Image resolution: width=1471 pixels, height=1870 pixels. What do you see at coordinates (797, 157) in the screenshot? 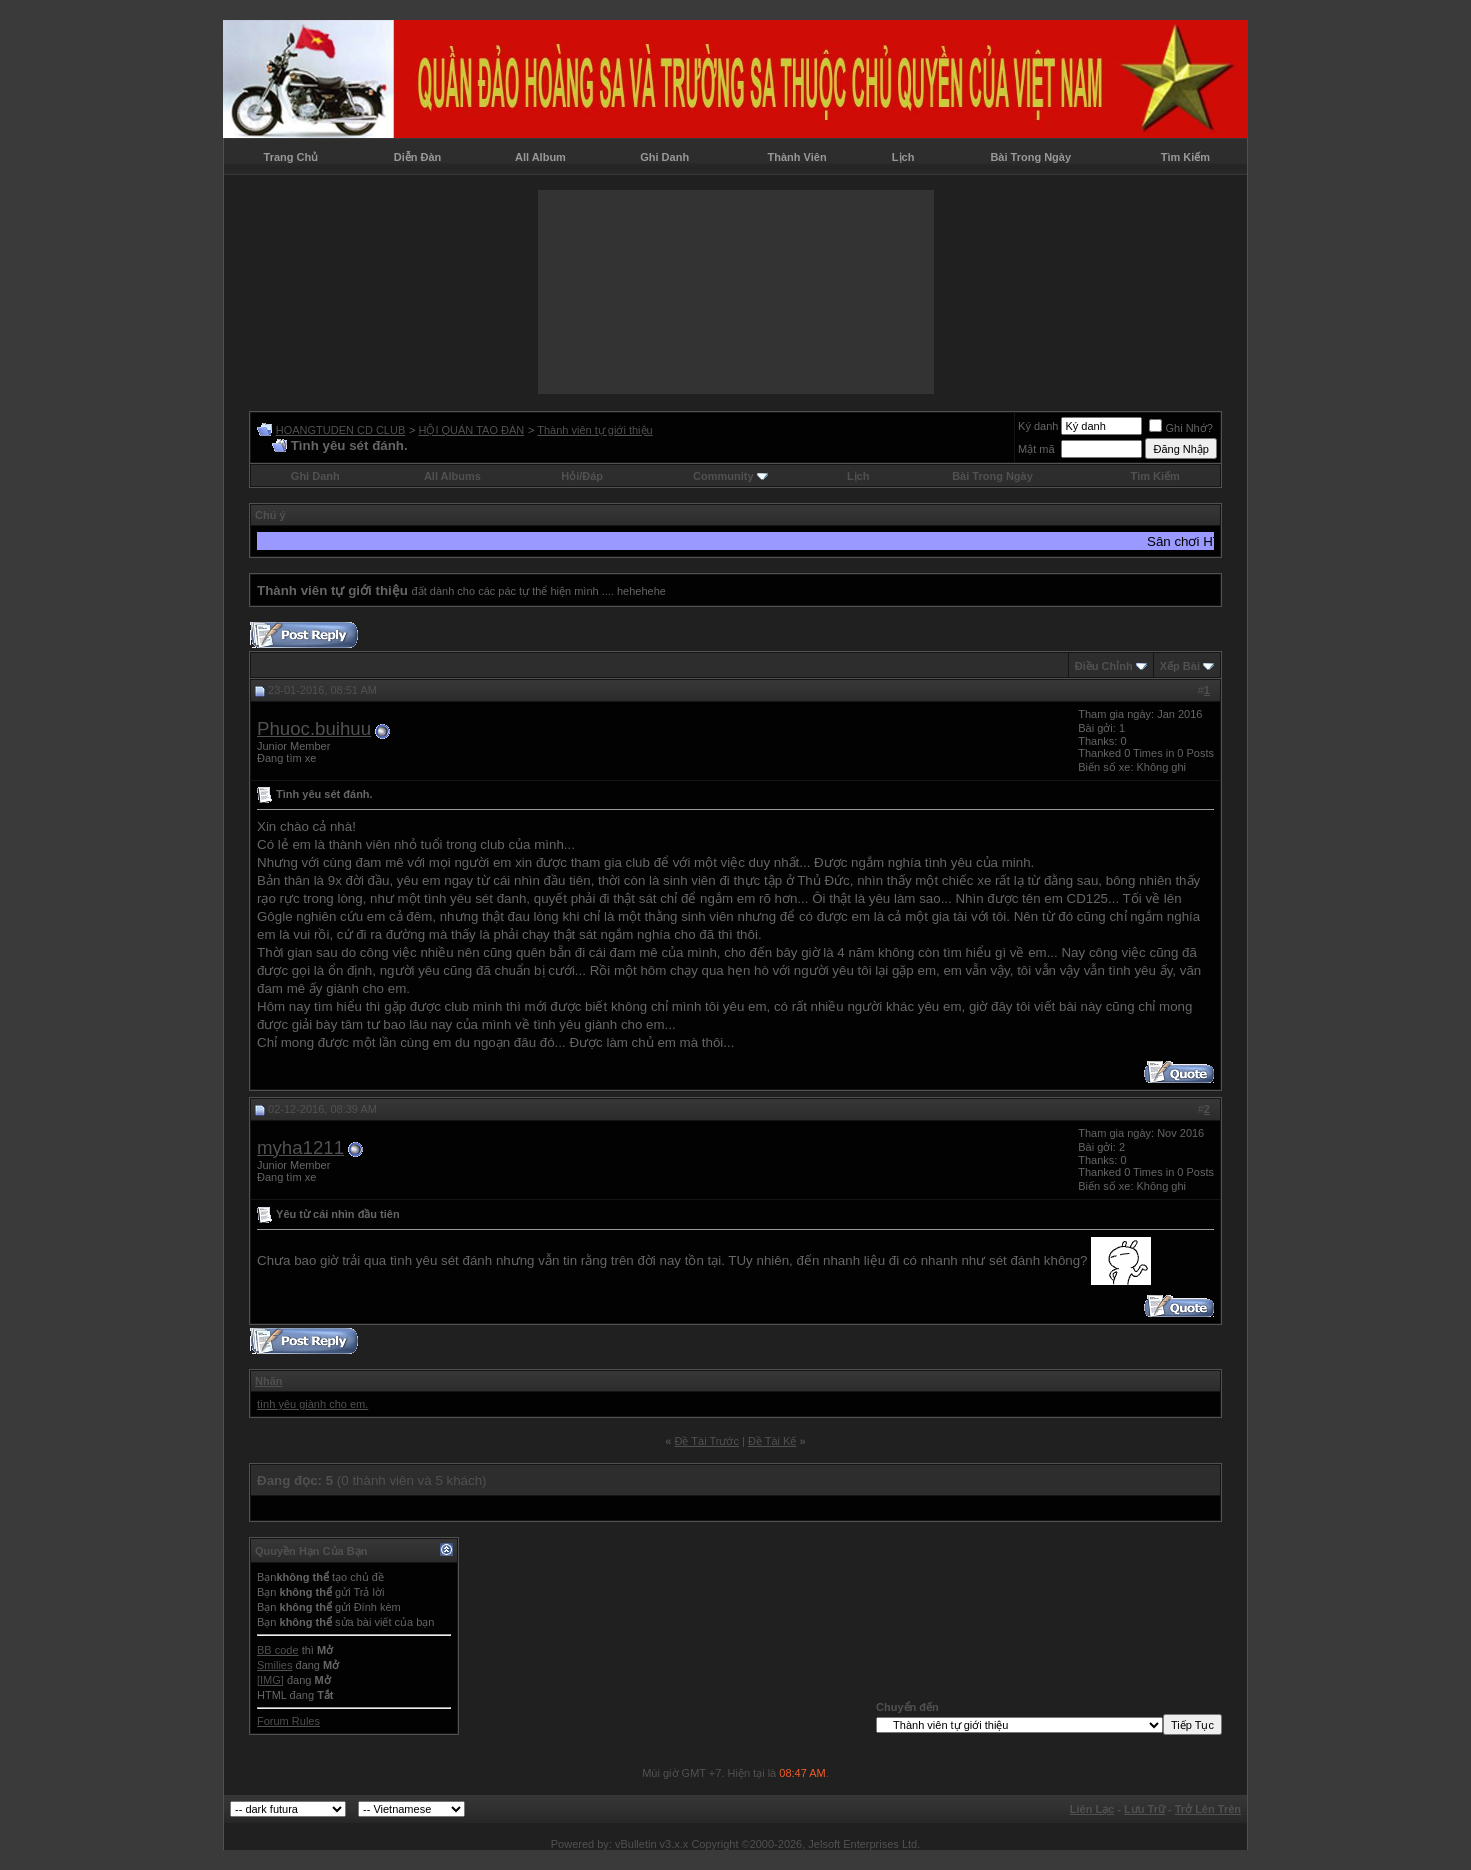
I see `Thành Viên` at bounding box center [797, 157].